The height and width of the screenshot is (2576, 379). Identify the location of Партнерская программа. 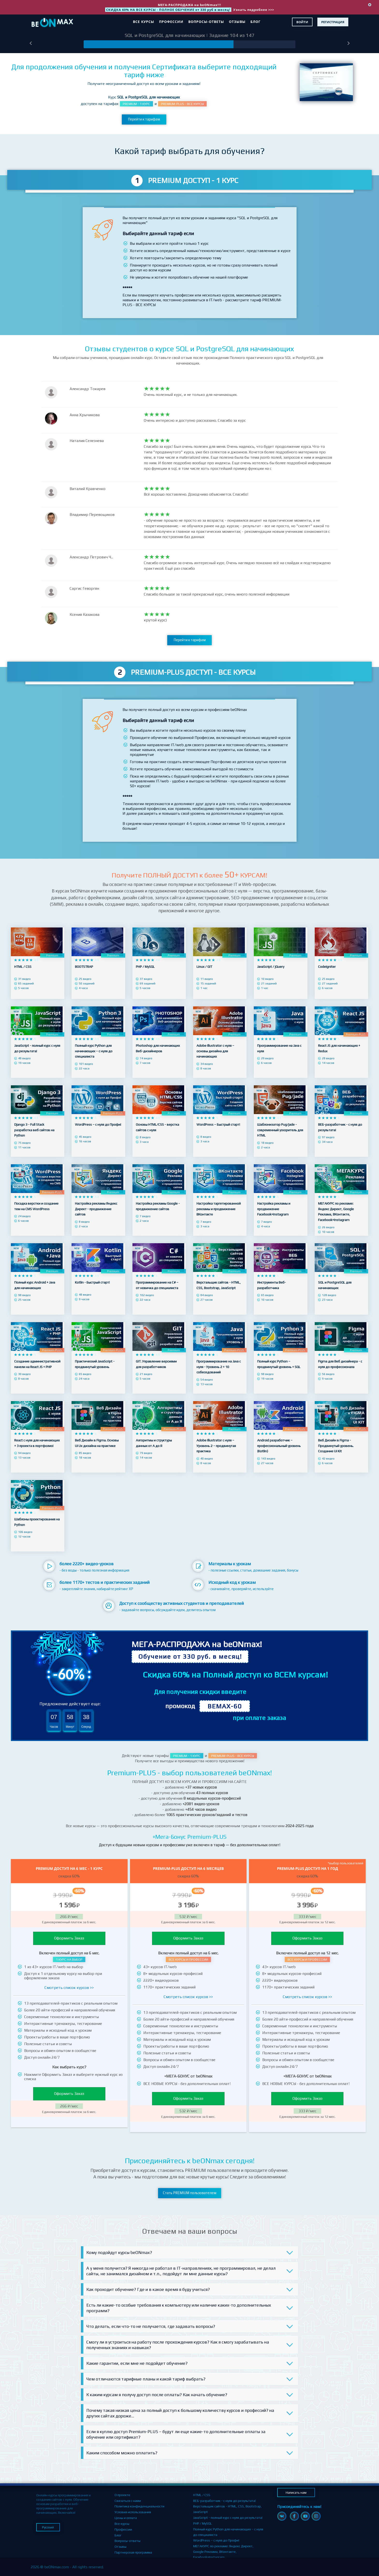
(133, 2552).